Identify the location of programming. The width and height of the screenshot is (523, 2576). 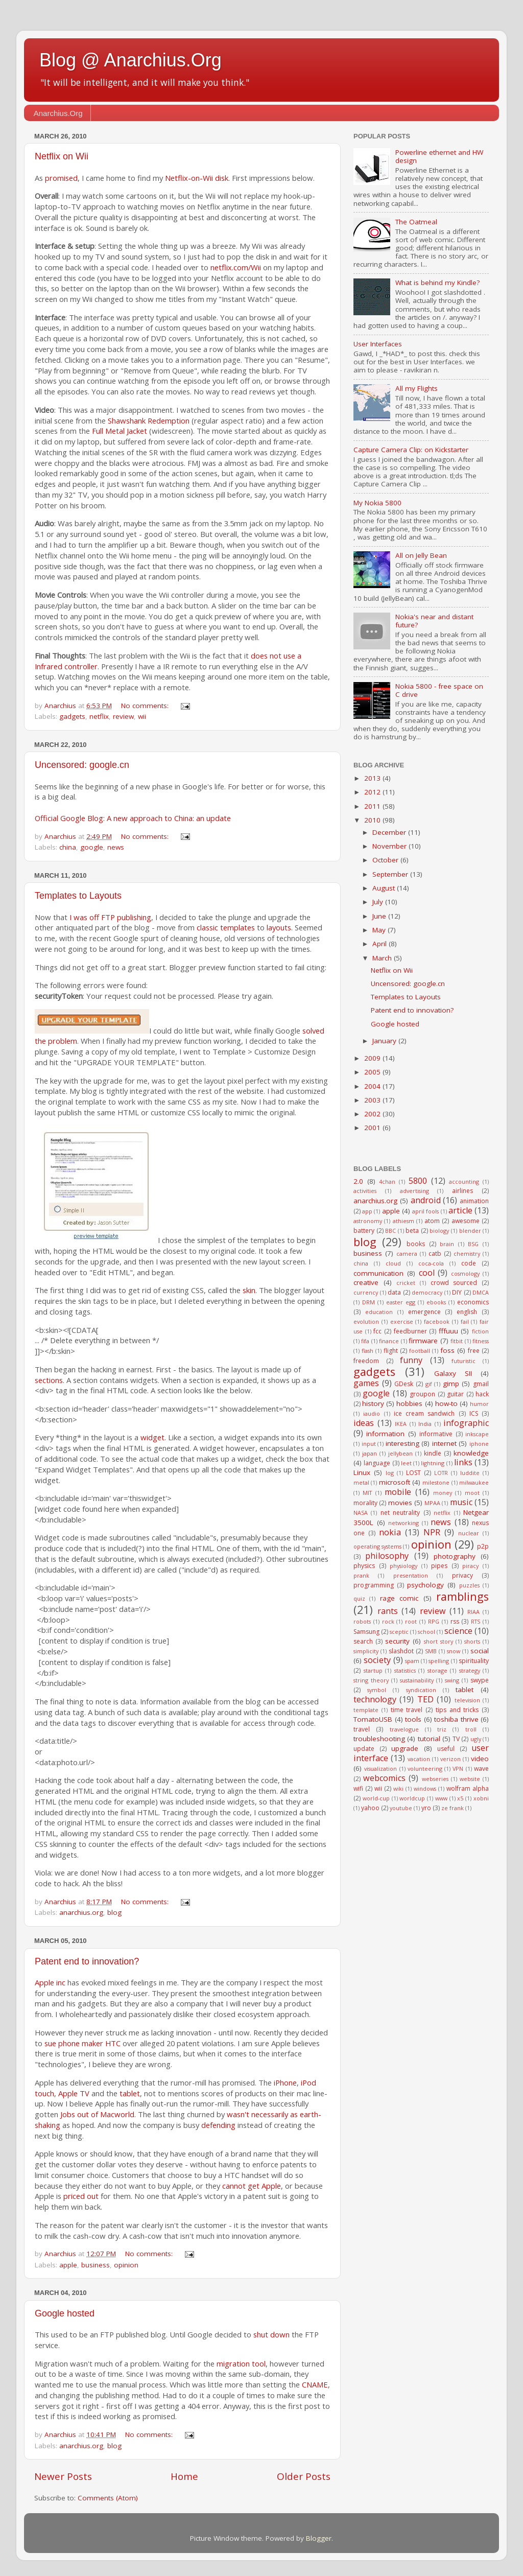
(373, 1585).